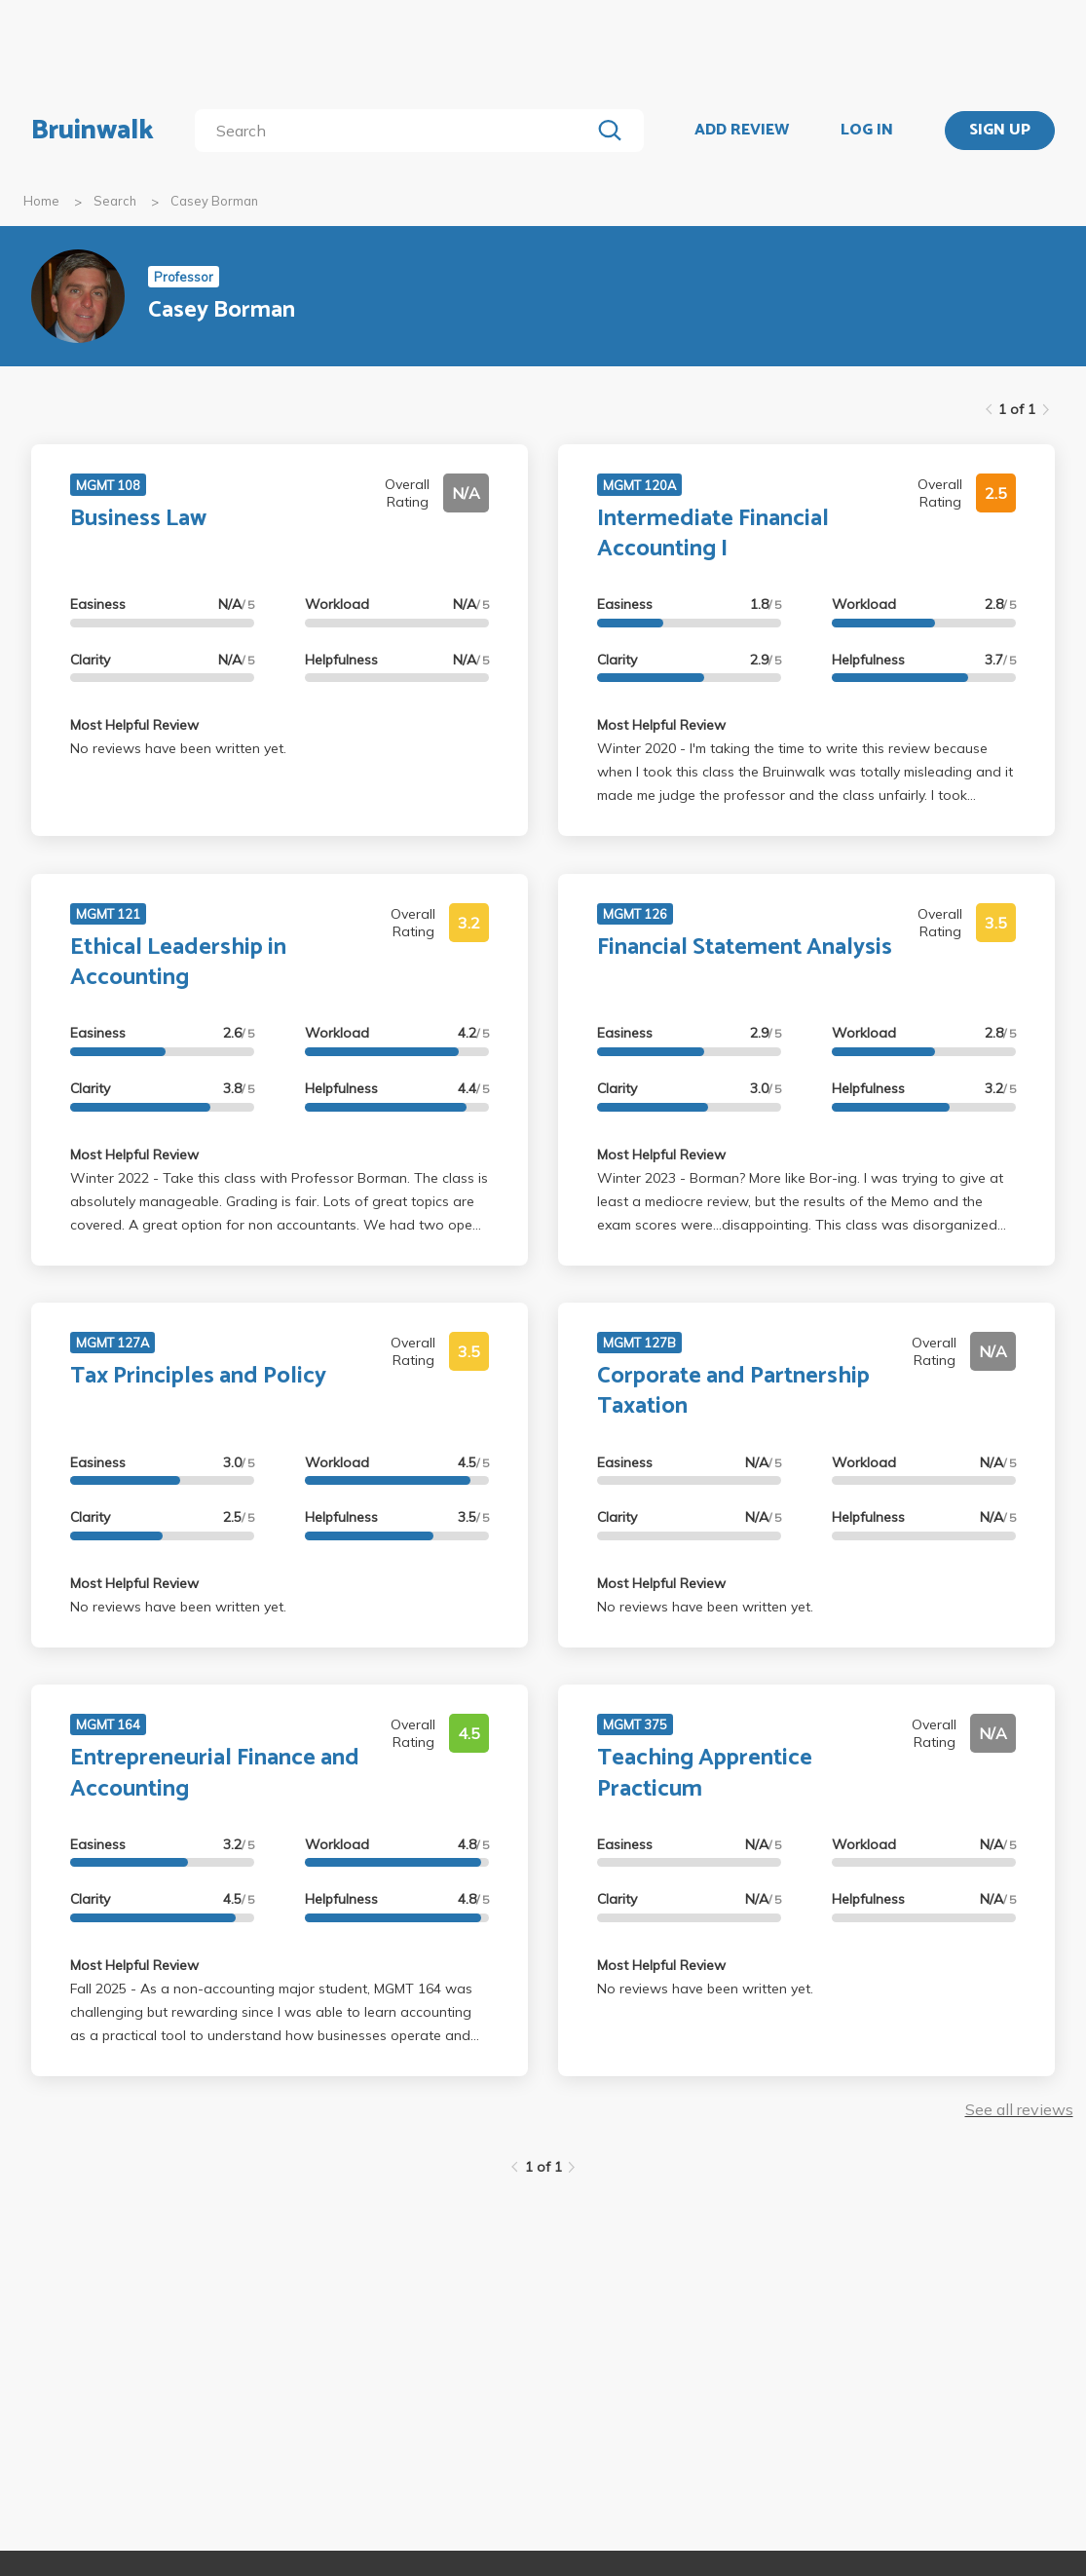  Describe the element at coordinates (741, 130) in the screenshot. I see `ADD REVIEW` at that location.